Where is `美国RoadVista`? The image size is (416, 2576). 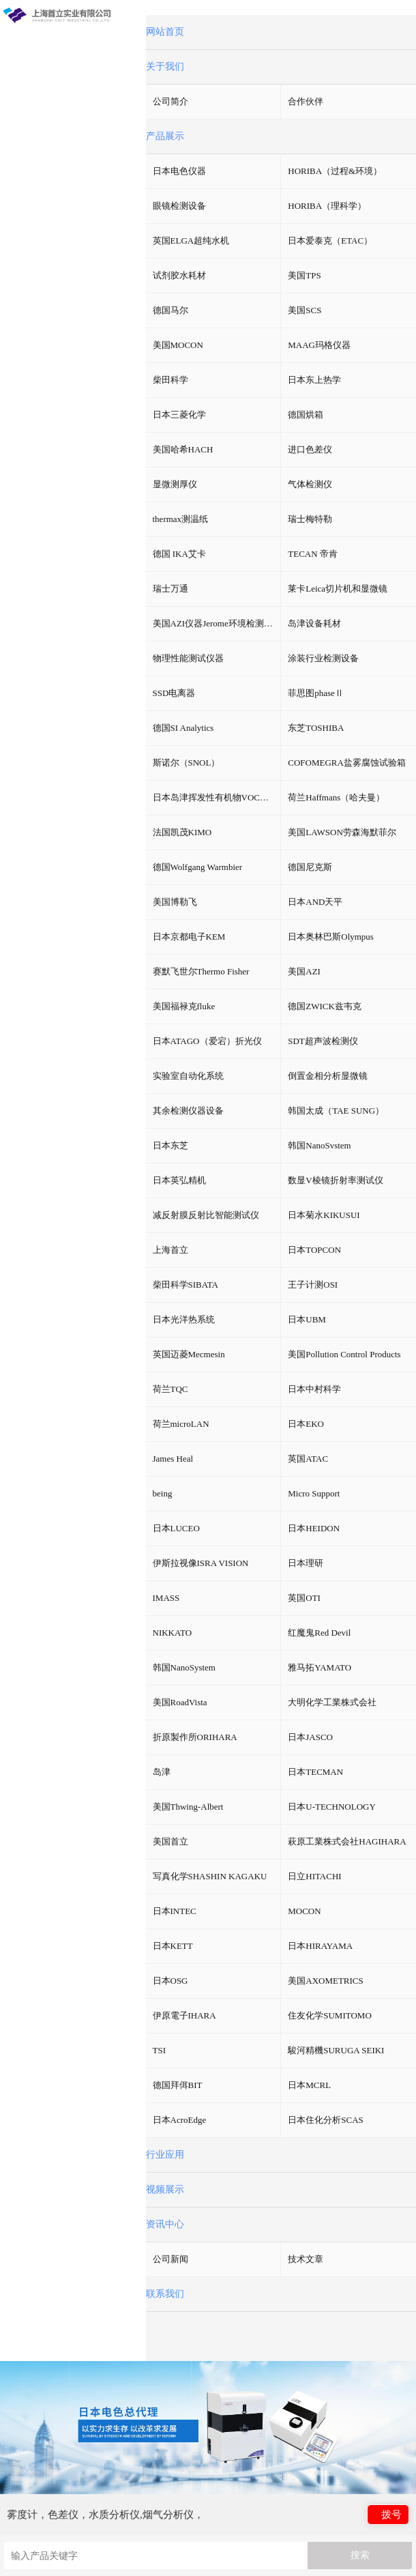 美国RoadVista is located at coordinates (180, 1702).